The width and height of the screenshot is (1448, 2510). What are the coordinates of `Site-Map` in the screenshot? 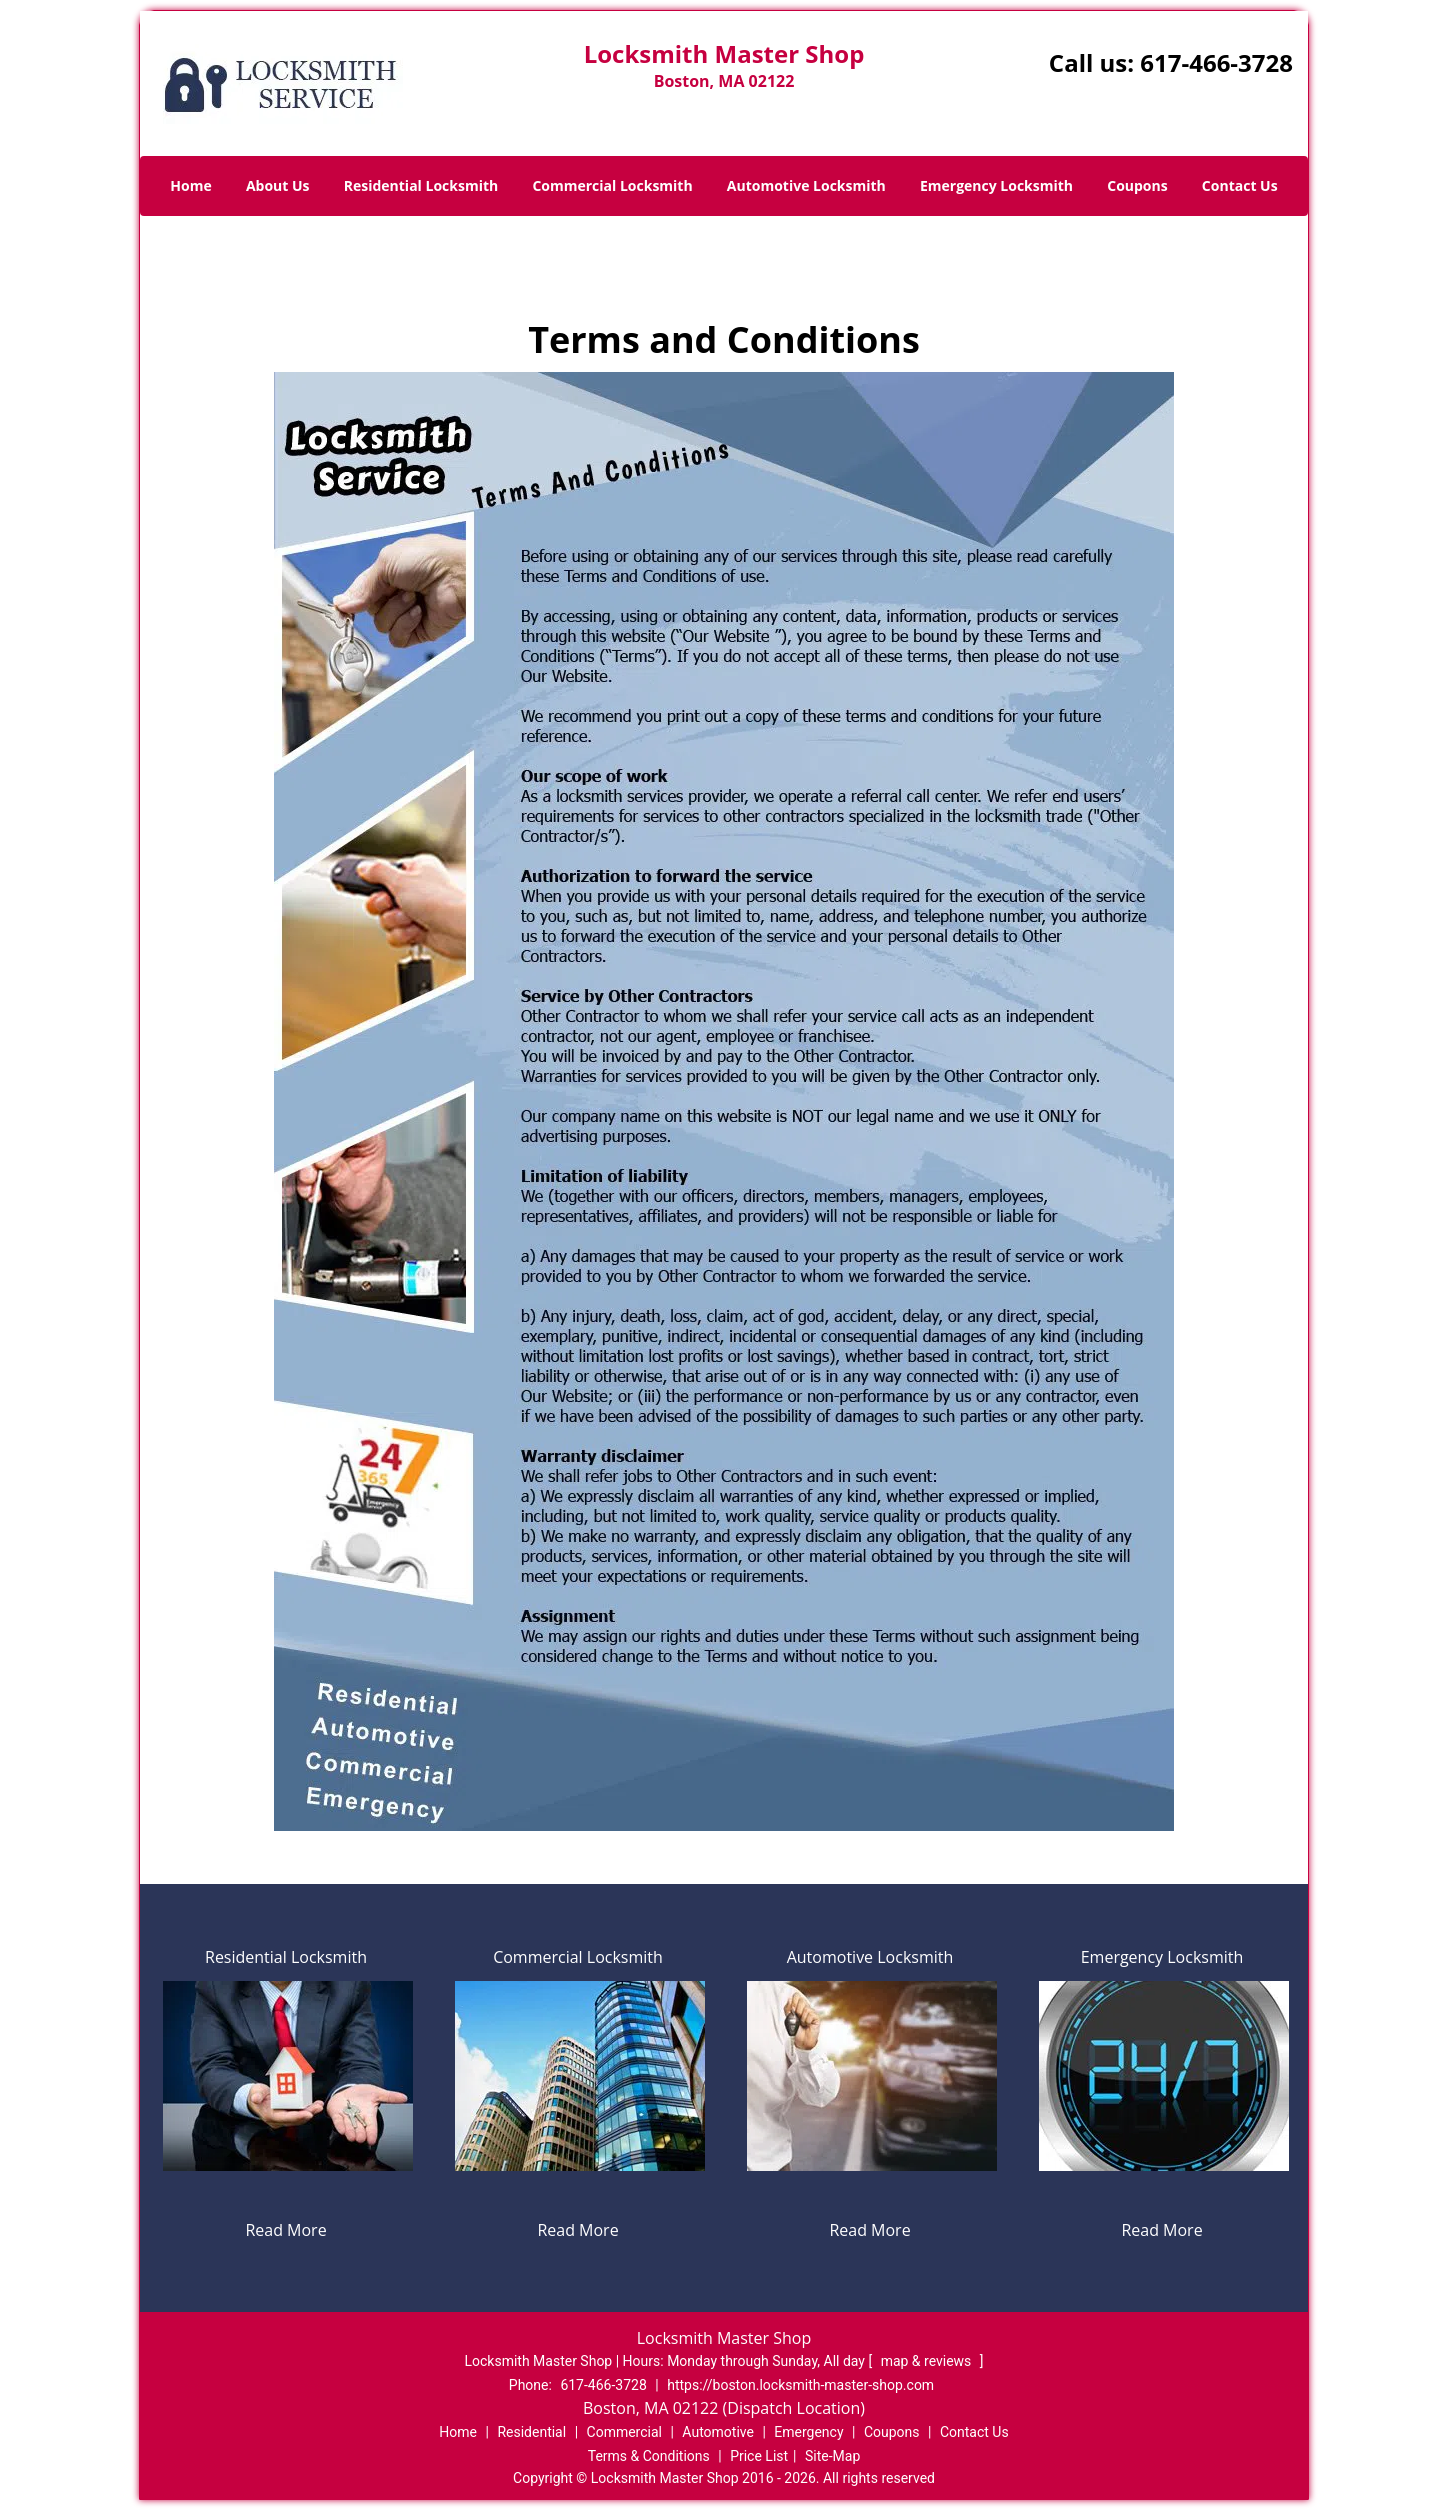 It's located at (832, 2456).